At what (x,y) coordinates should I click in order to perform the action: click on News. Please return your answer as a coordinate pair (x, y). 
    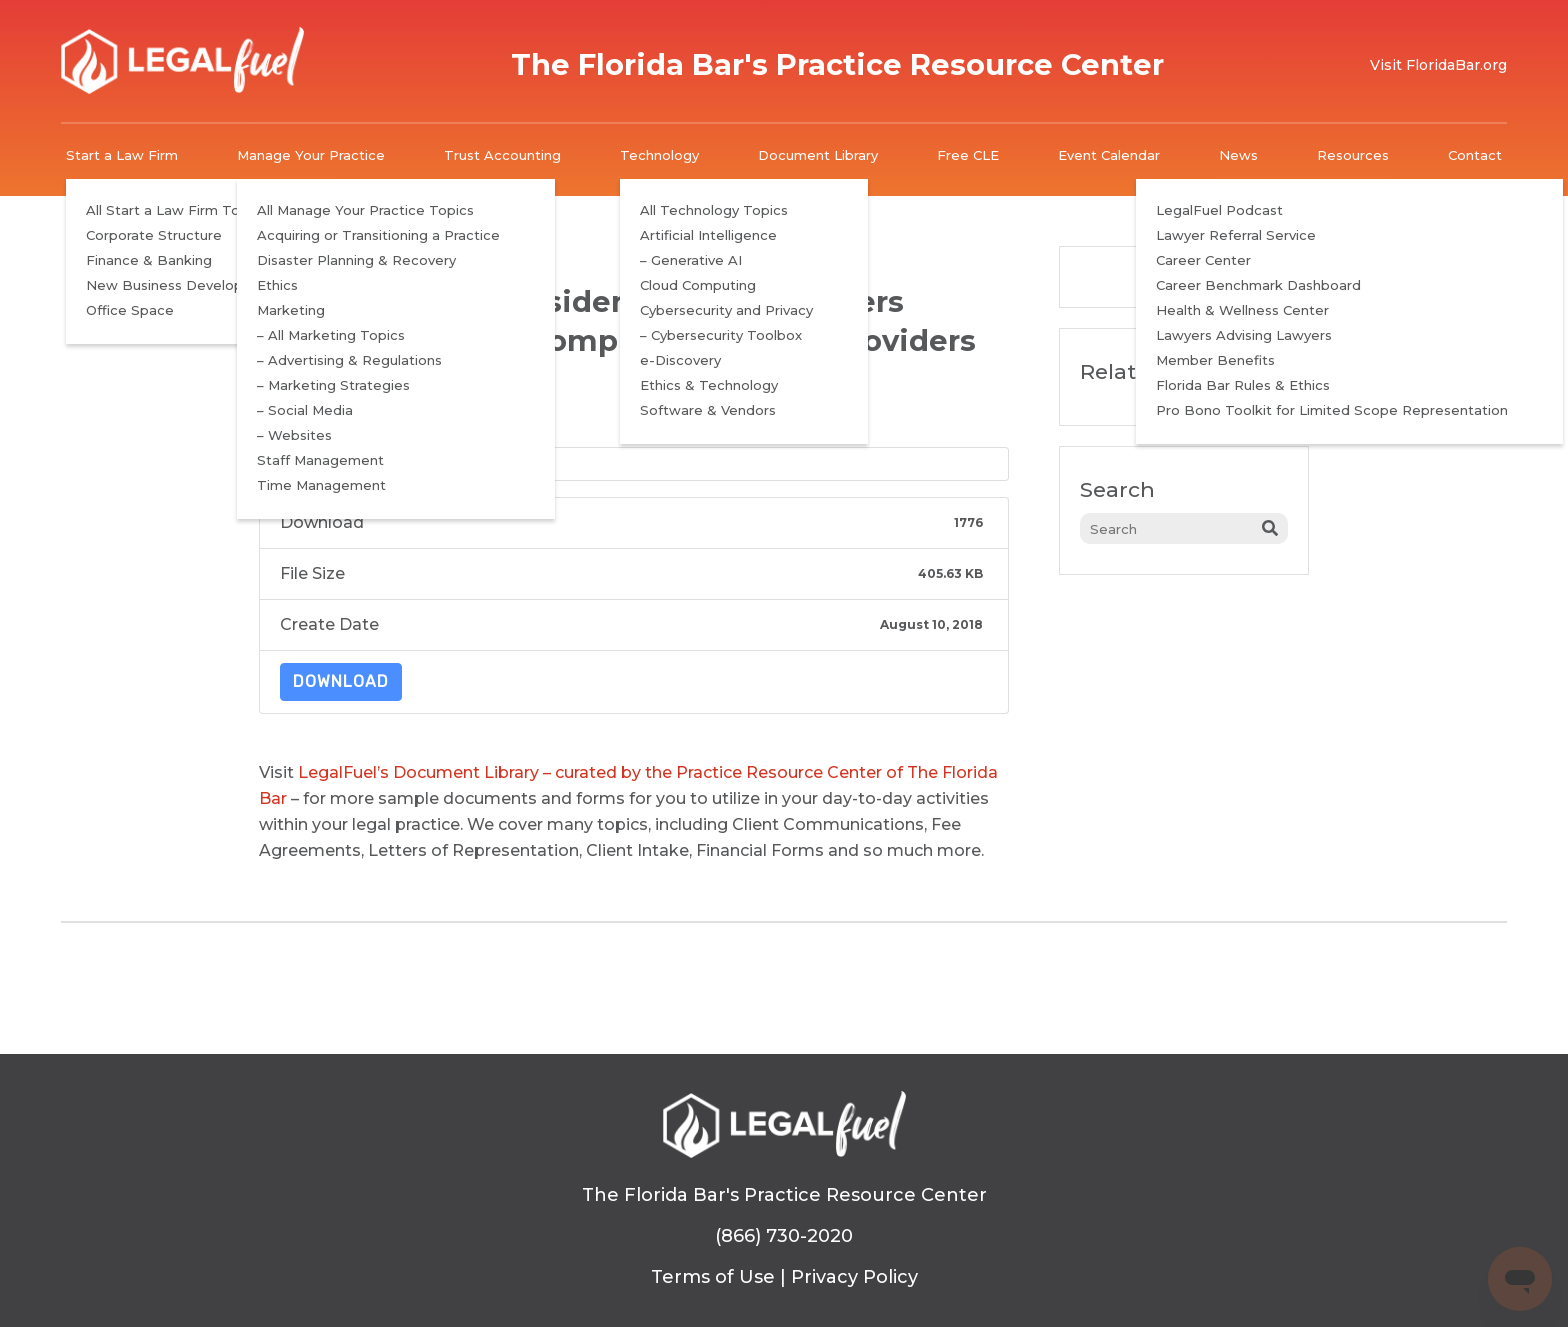
    Looking at the image, I should click on (1238, 155).